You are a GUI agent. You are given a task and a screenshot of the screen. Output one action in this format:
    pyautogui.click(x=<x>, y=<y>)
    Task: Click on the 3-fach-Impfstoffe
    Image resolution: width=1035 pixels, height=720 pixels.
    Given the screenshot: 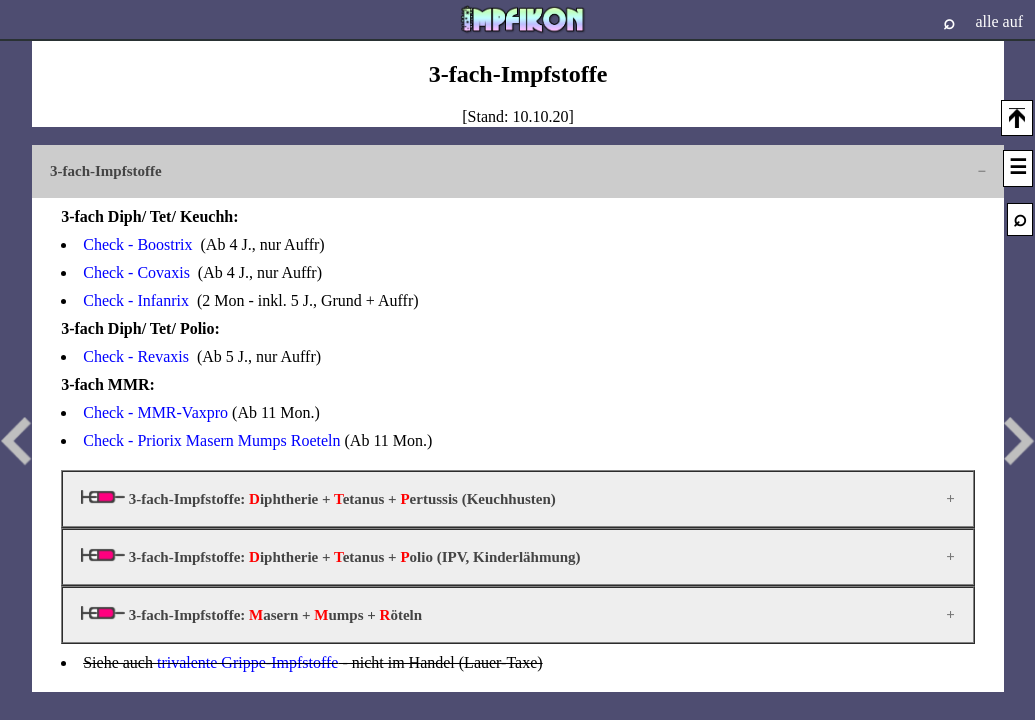 What is the action you would take?
    pyautogui.click(x=106, y=171)
    